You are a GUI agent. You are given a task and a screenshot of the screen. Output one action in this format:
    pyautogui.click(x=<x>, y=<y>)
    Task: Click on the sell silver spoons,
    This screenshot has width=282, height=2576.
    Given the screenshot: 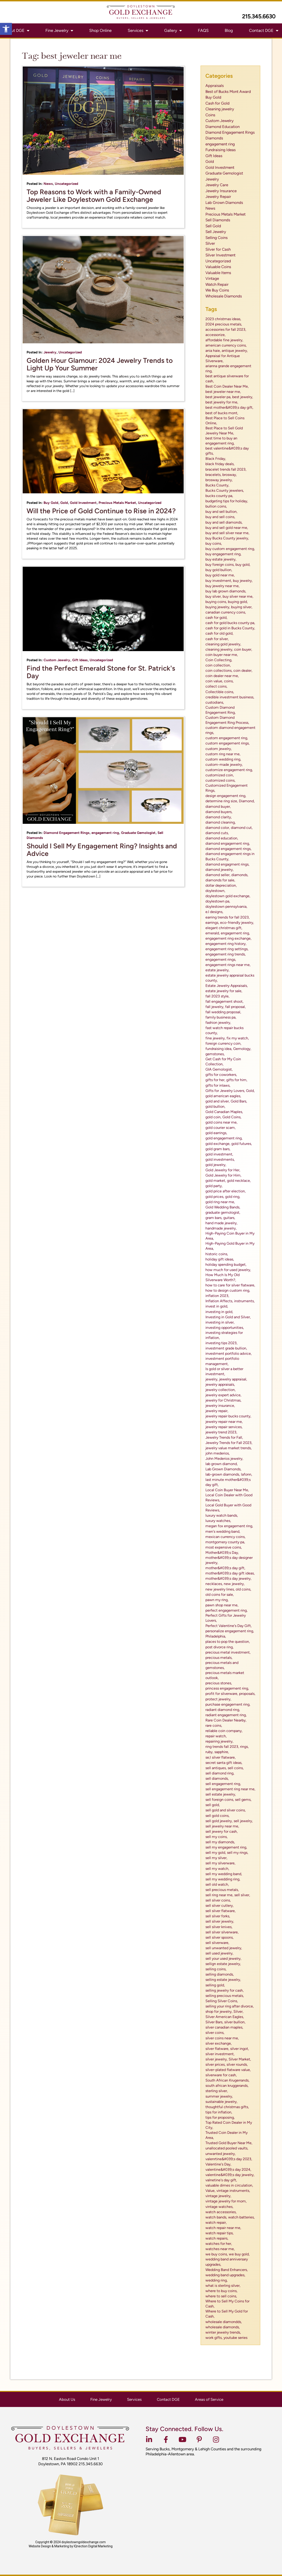 What is the action you would take?
    pyautogui.click(x=219, y=1937)
    